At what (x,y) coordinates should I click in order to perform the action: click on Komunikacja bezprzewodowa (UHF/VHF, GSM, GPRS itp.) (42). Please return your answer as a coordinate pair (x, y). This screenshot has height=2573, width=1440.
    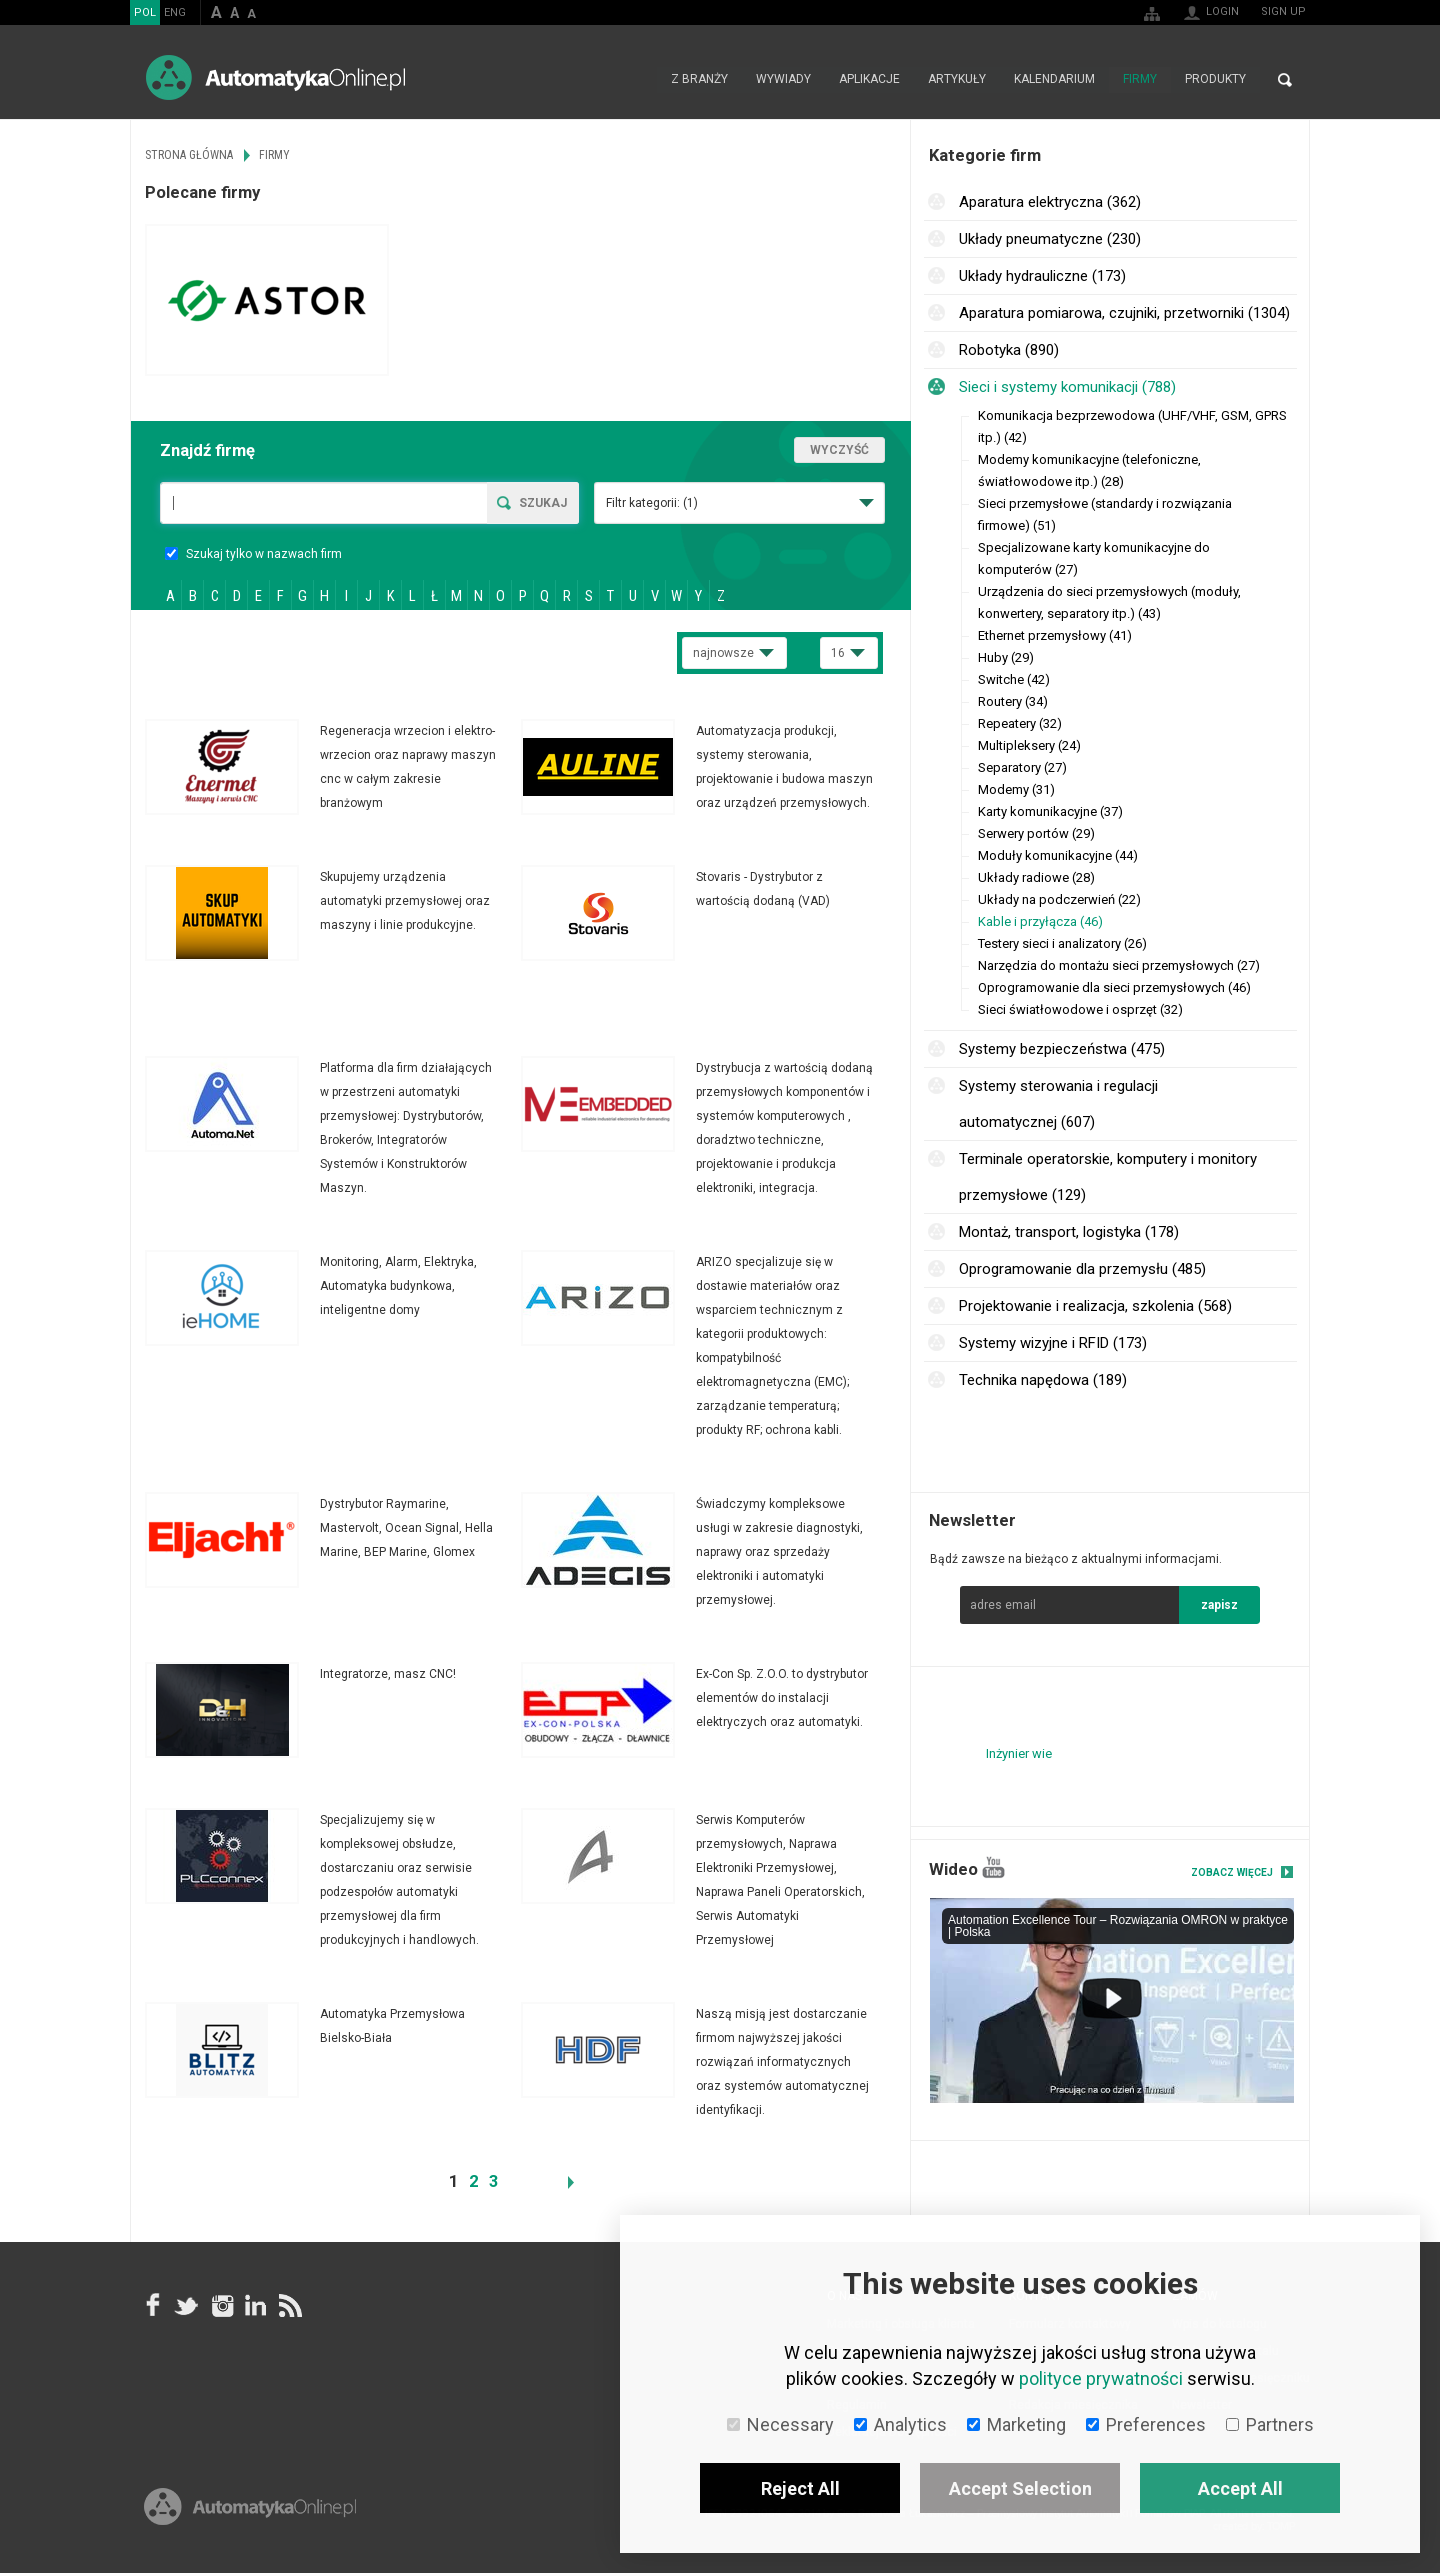
    Looking at the image, I should click on (1132, 426).